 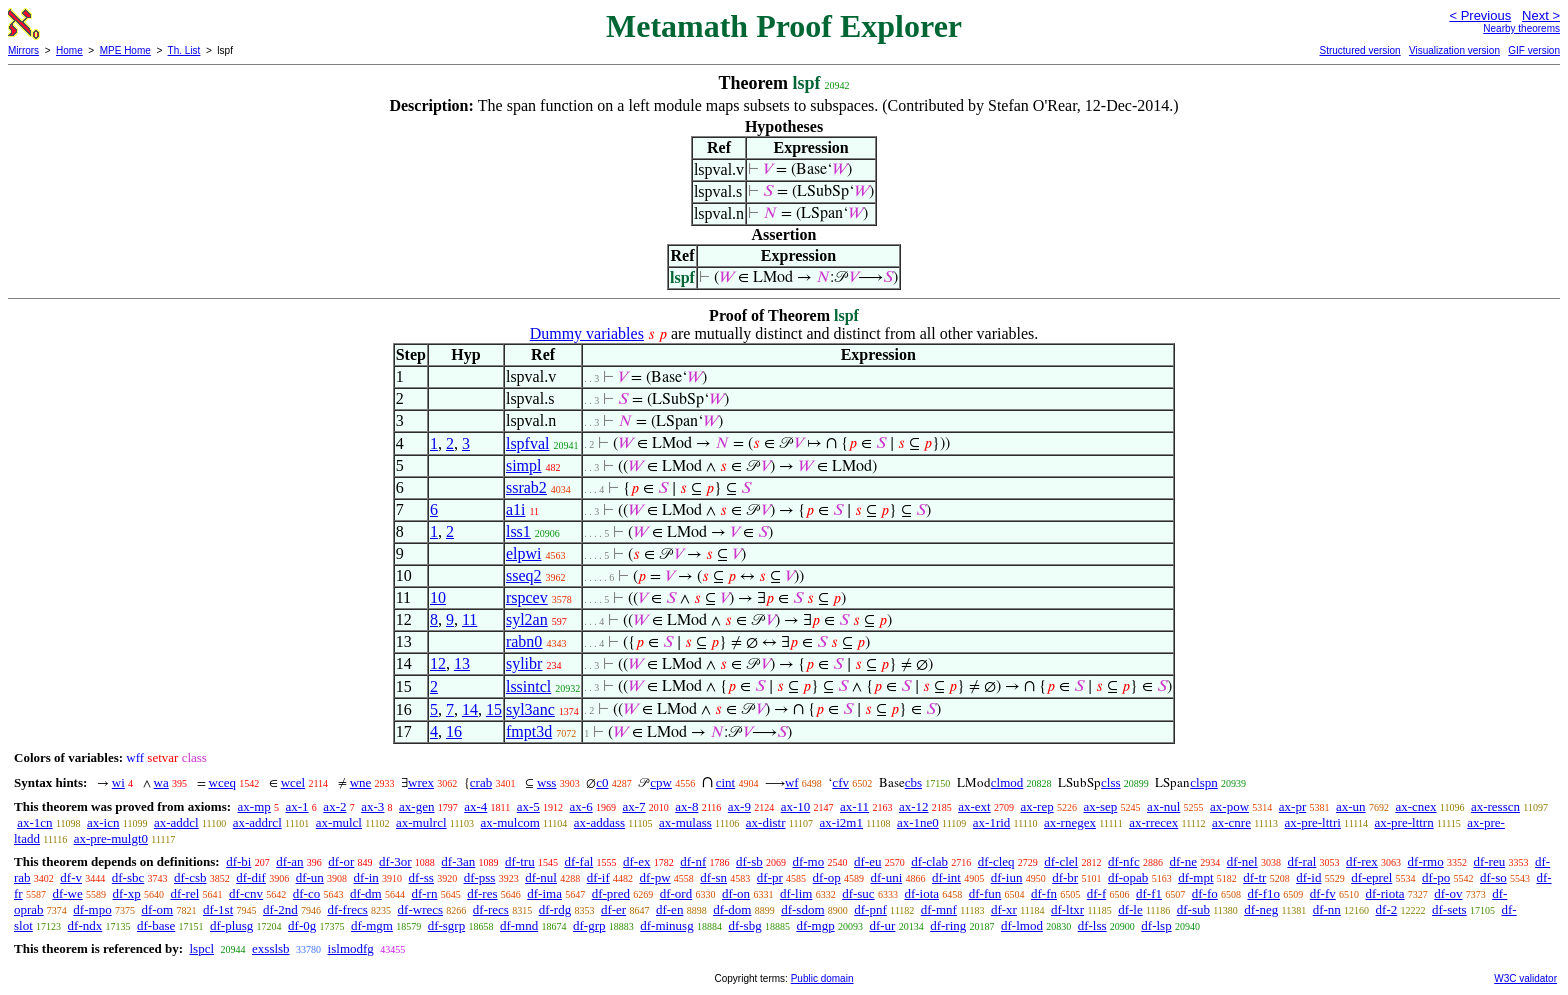 What do you see at coordinates (636, 861) in the screenshot?
I see `df-ex` at bounding box center [636, 861].